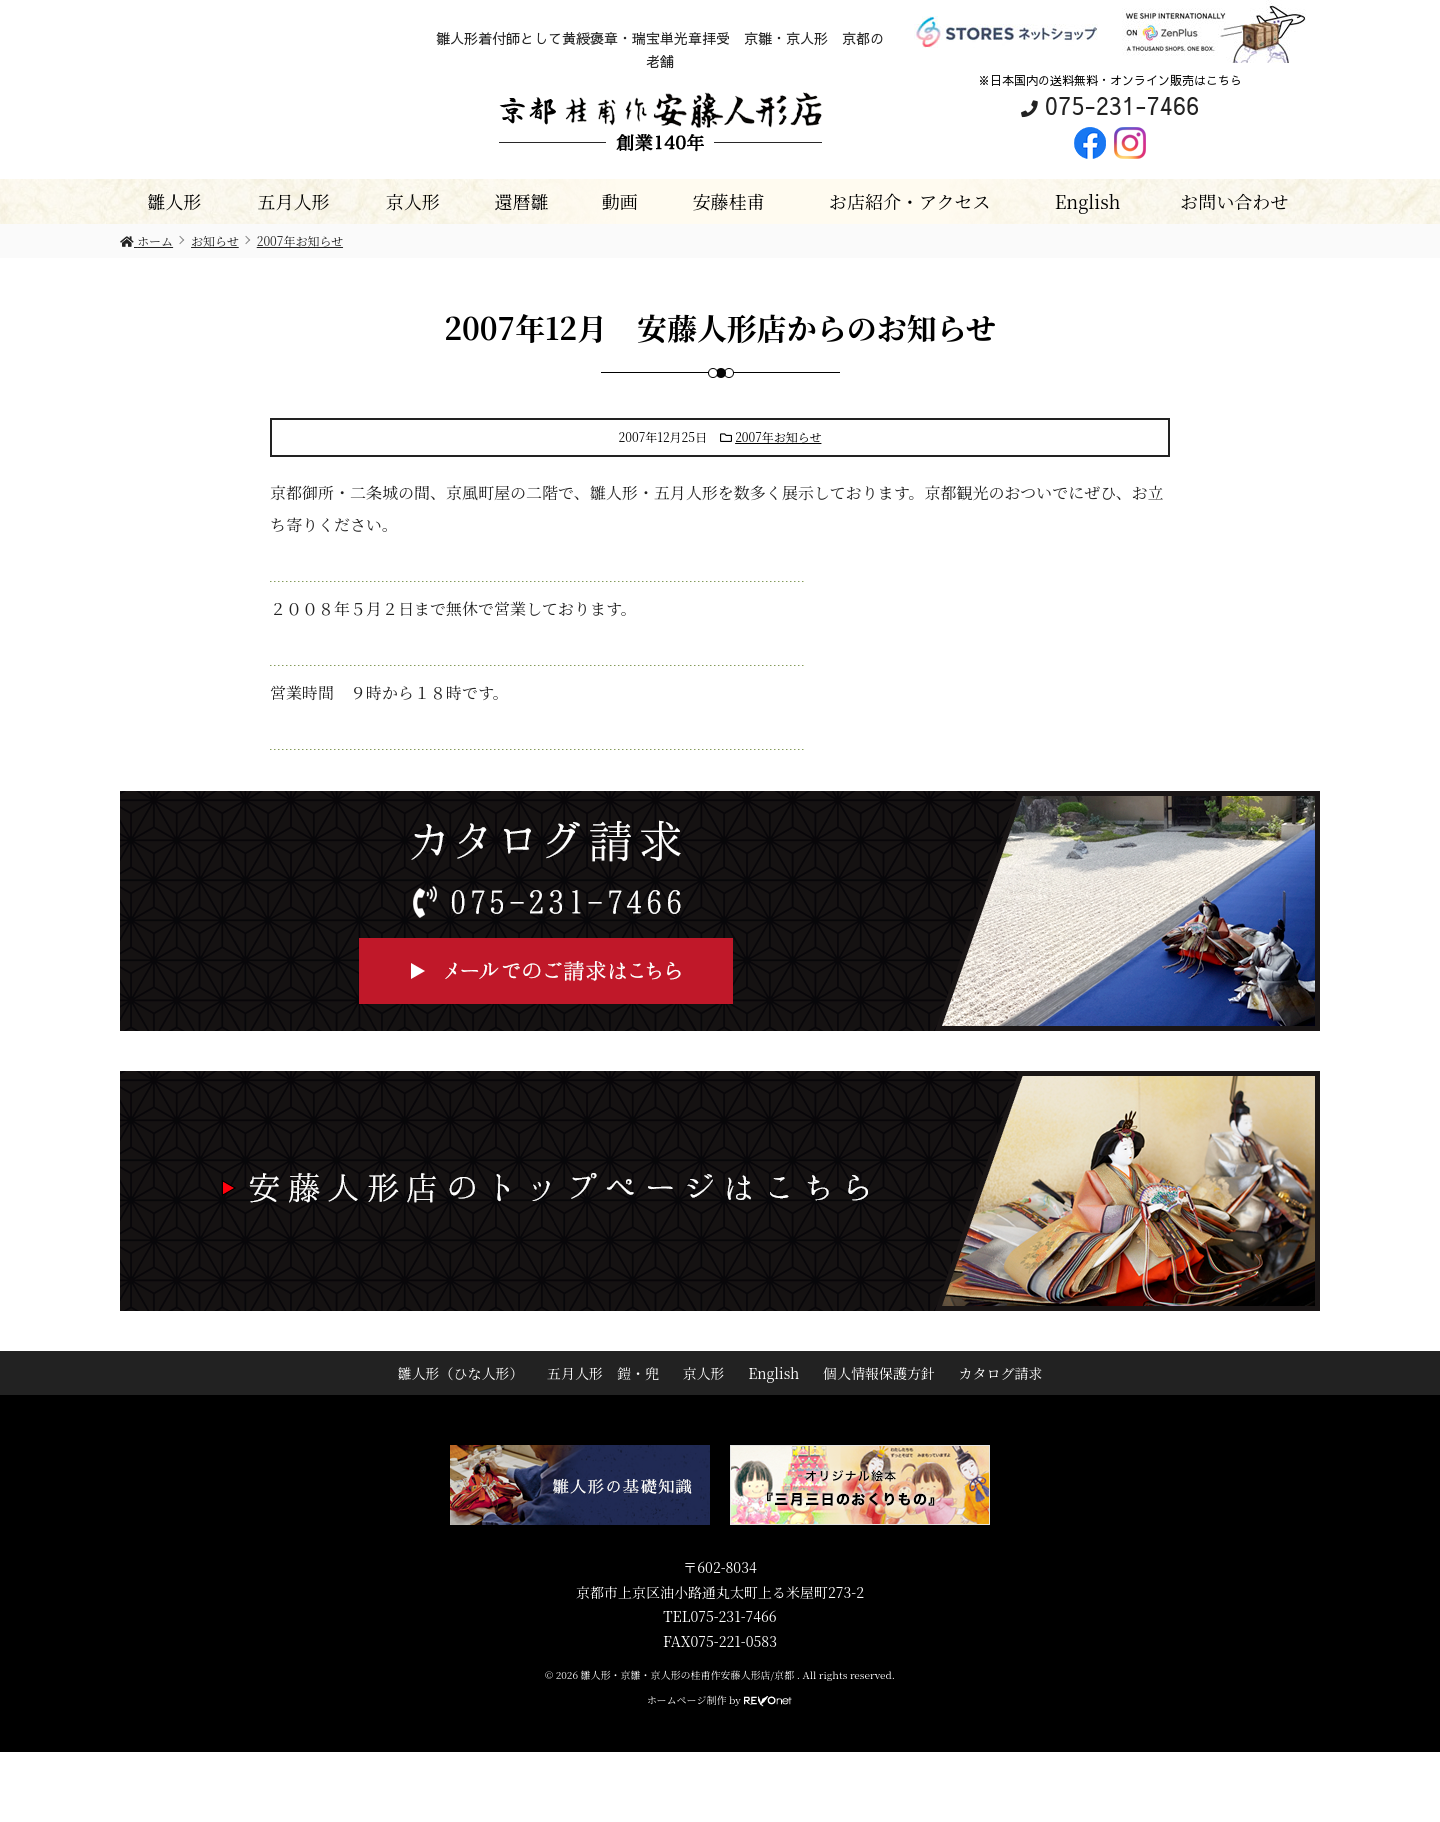 The image size is (1440, 1822). Describe the element at coordinates (1001, 1373) in the screenshot. I see `カタログ請求` at that location.